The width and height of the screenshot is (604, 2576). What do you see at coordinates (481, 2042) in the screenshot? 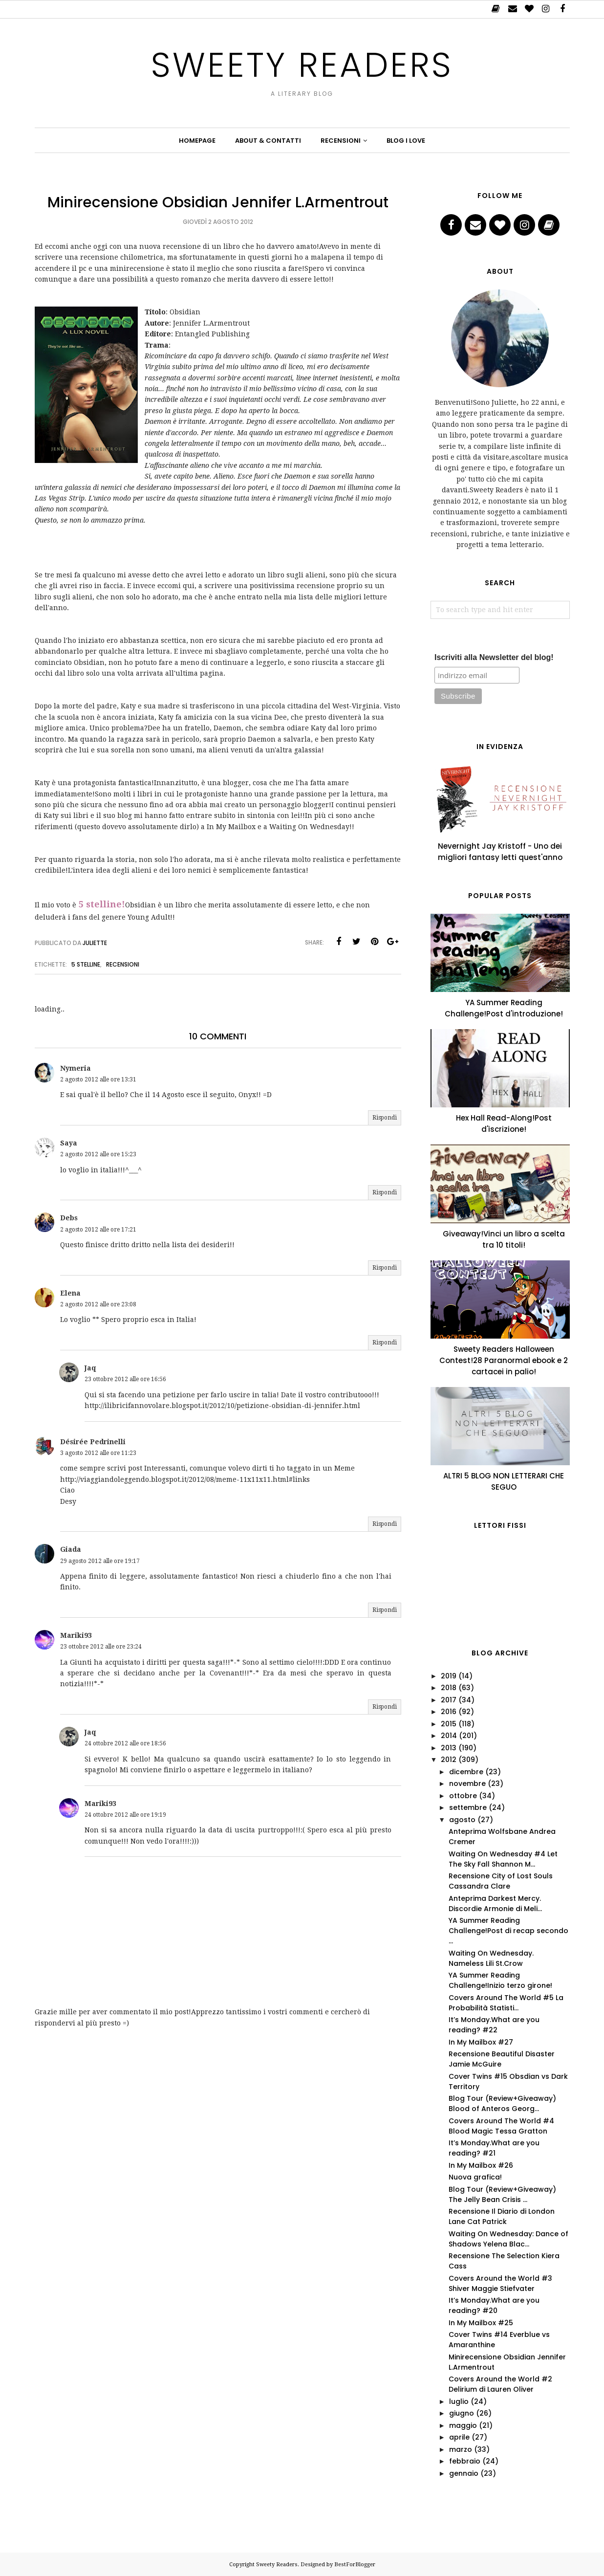
I see `In My Mailbox #27` at bounding box center [481, 2042].